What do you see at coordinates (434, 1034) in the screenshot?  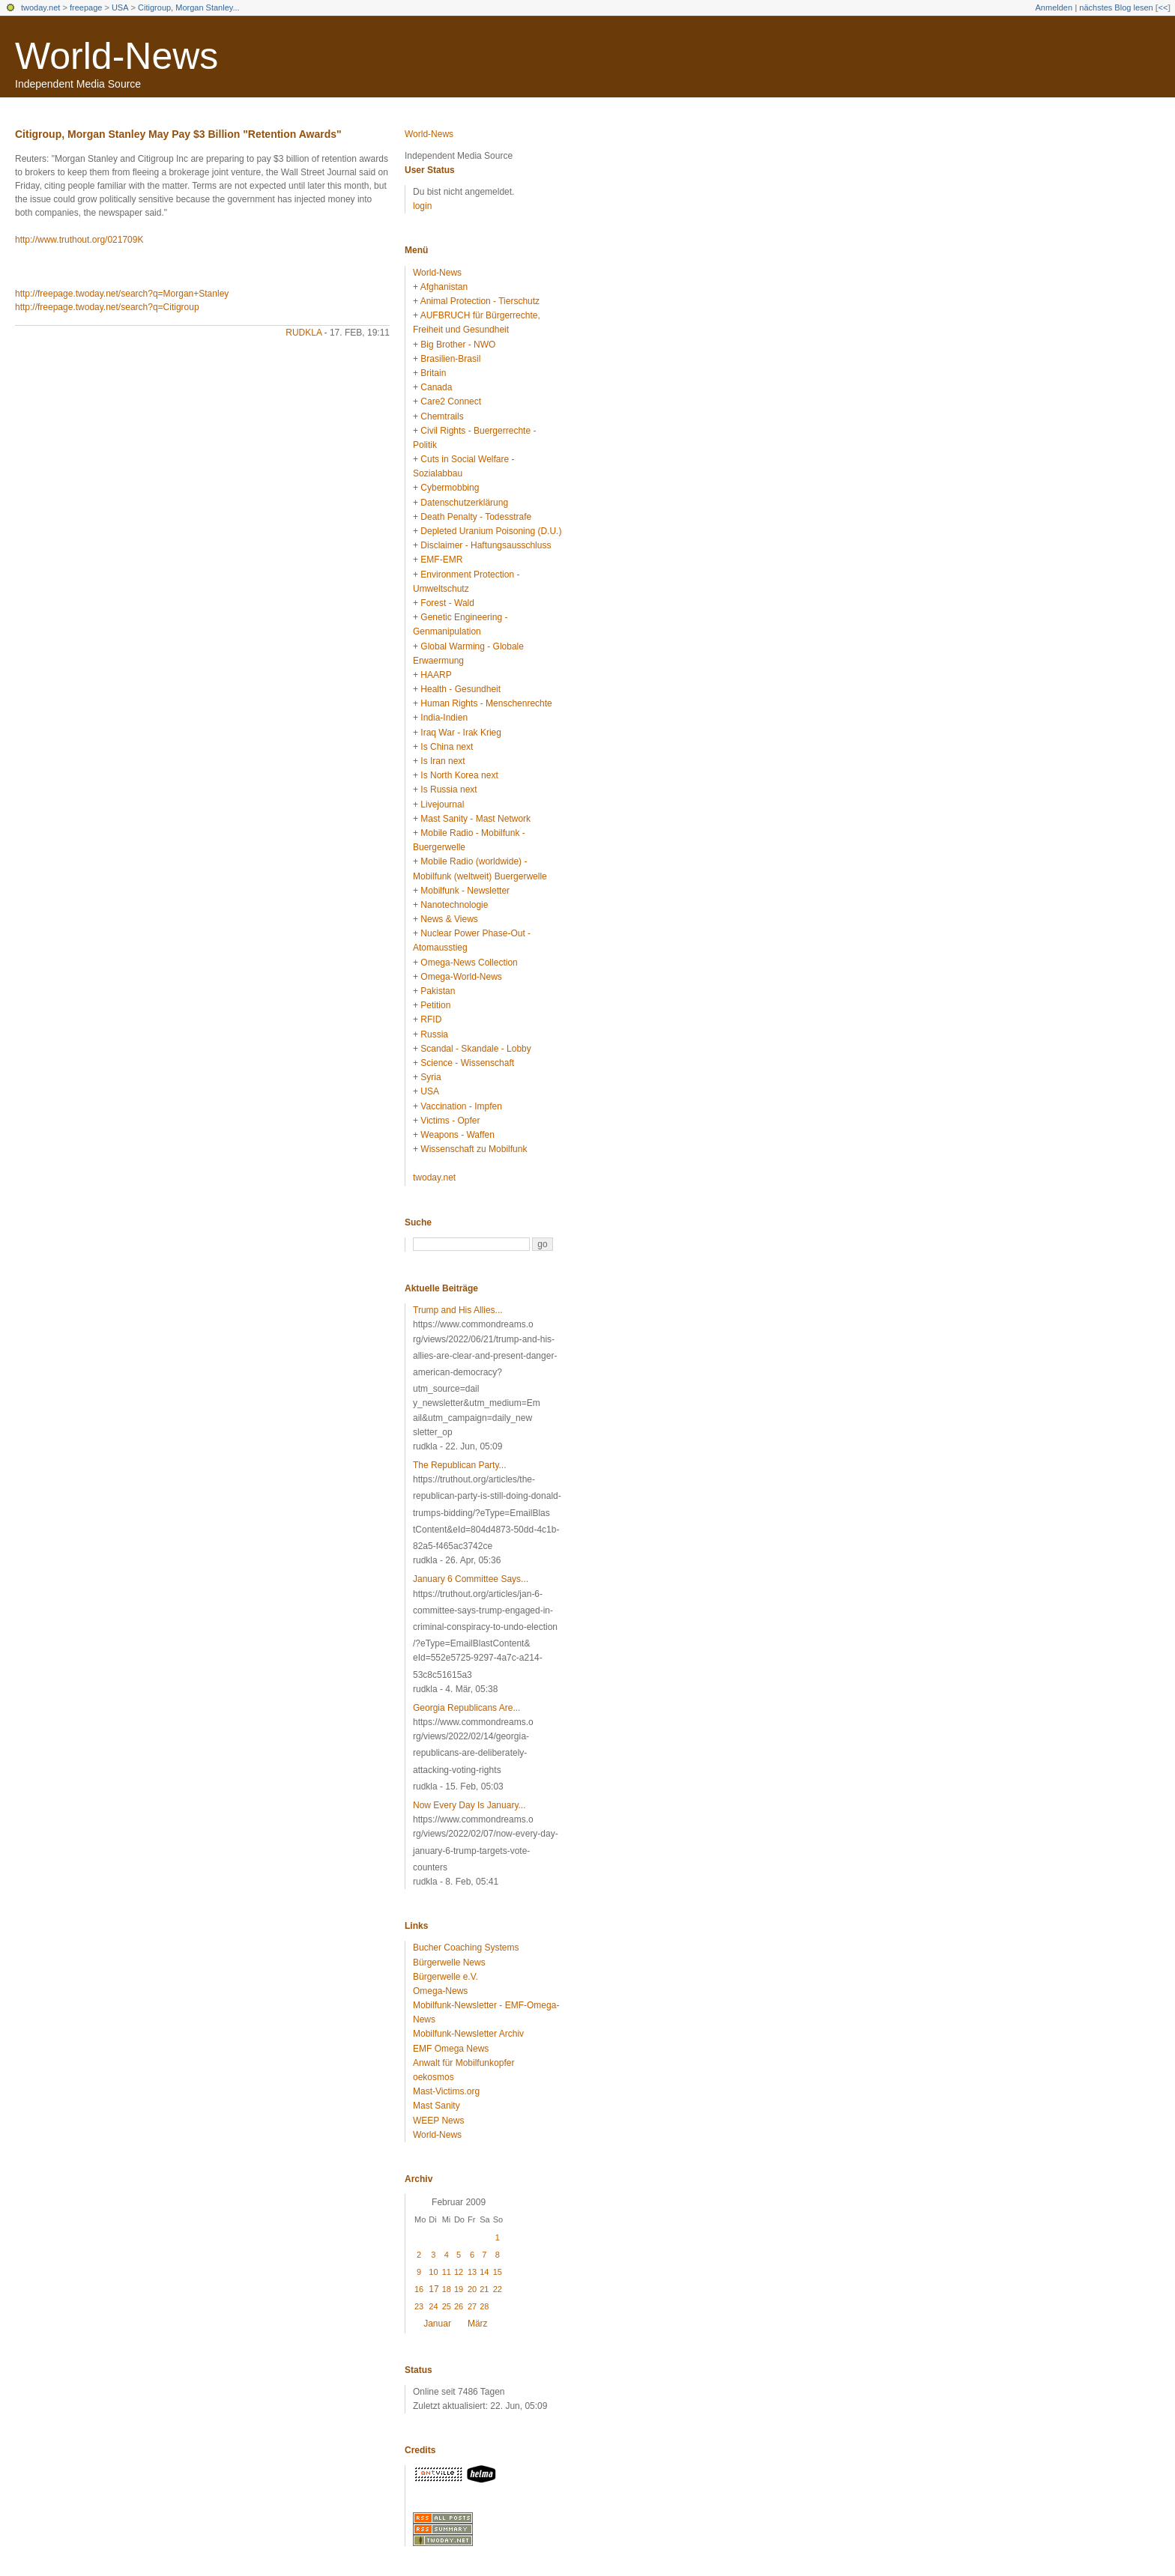 I see `Russia` at bounding box center [434, 1034].